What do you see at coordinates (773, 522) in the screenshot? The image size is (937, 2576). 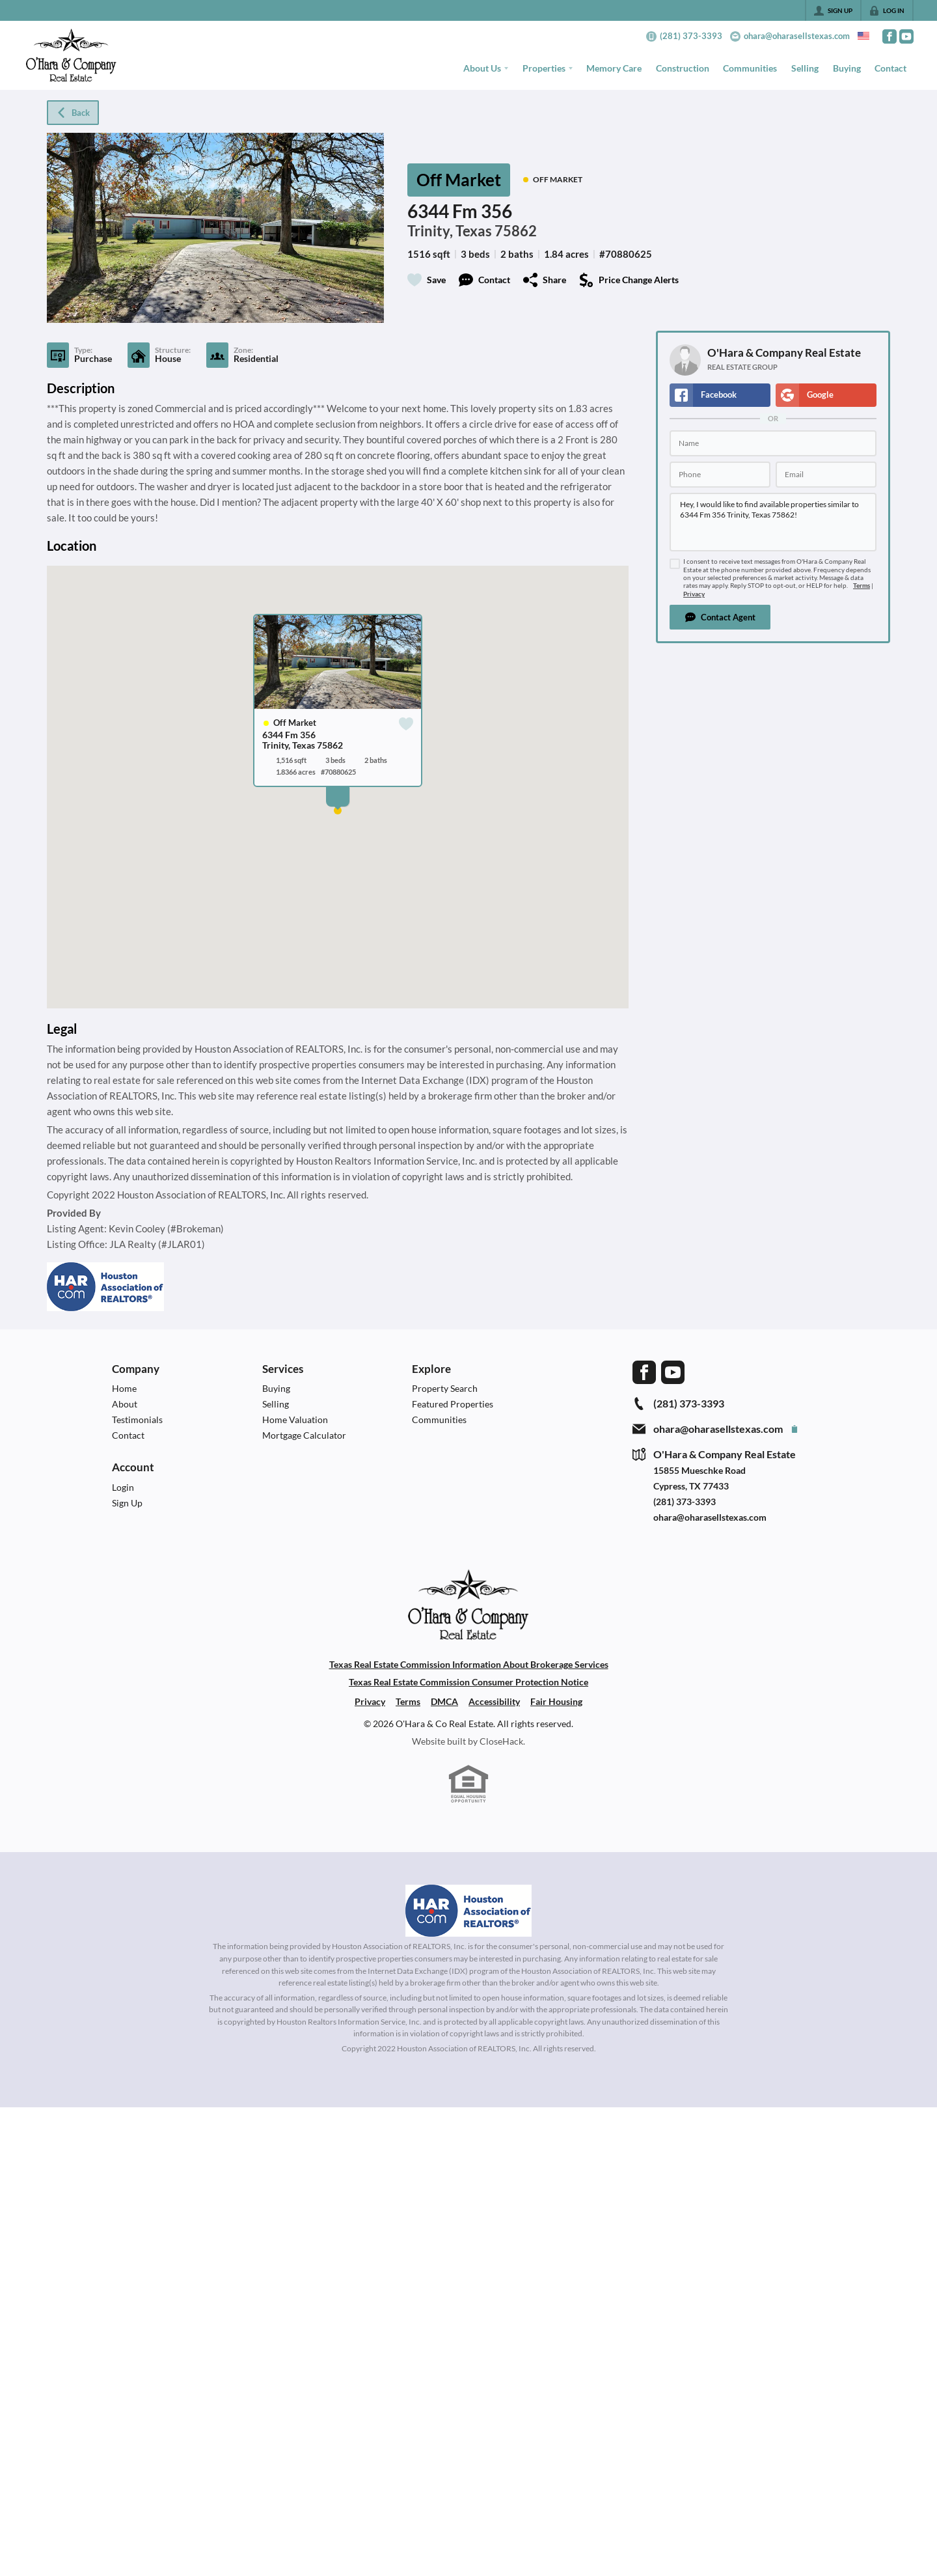 I see `Hey, I would like to find available properties similar to 6344 Fm 356 Trinity, Texas 75862!` at bounding box center [773, 522].